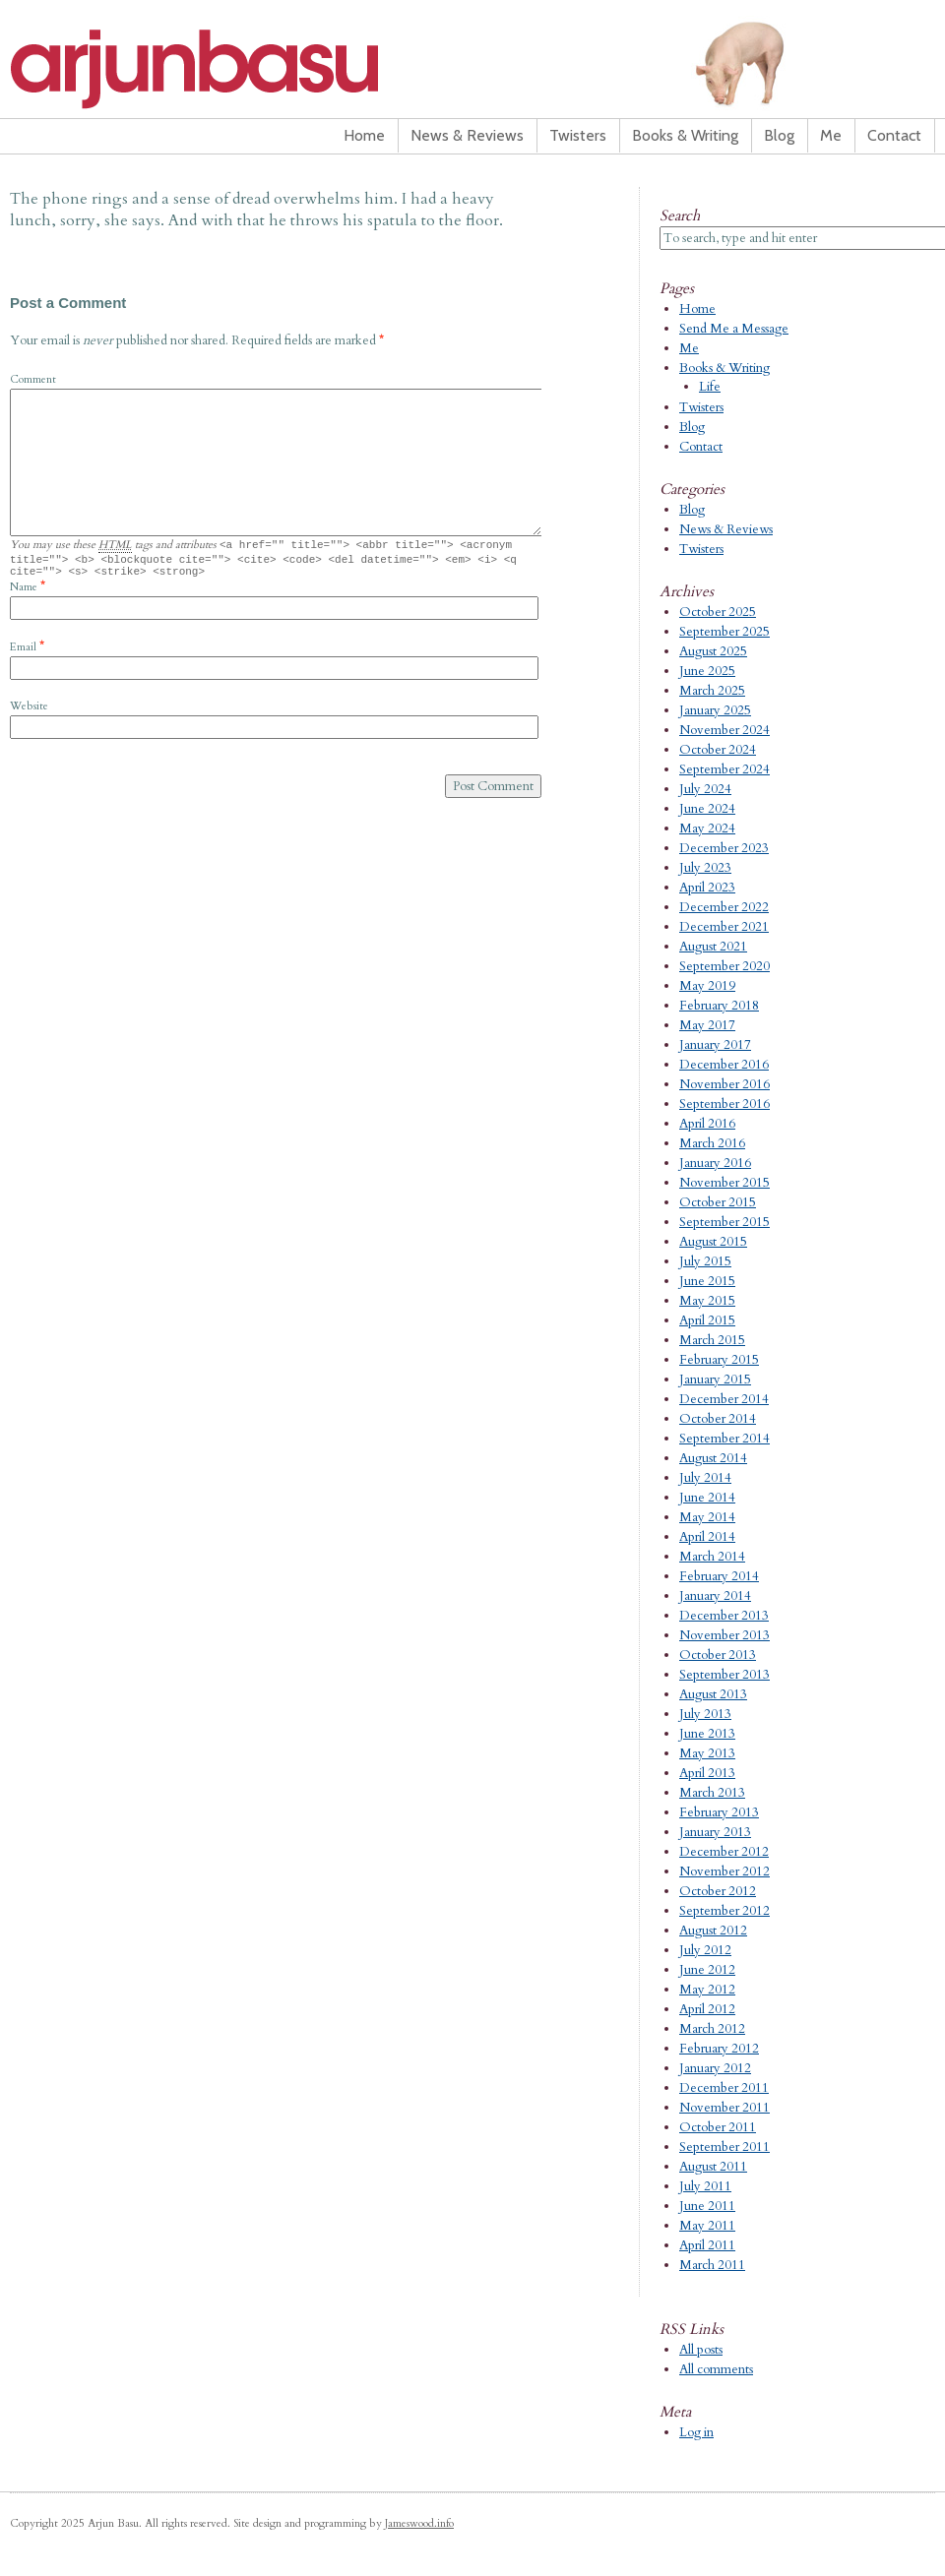 This screenshot has width=945, height=2576. I want to click on September 2015, so click(724, 1222).